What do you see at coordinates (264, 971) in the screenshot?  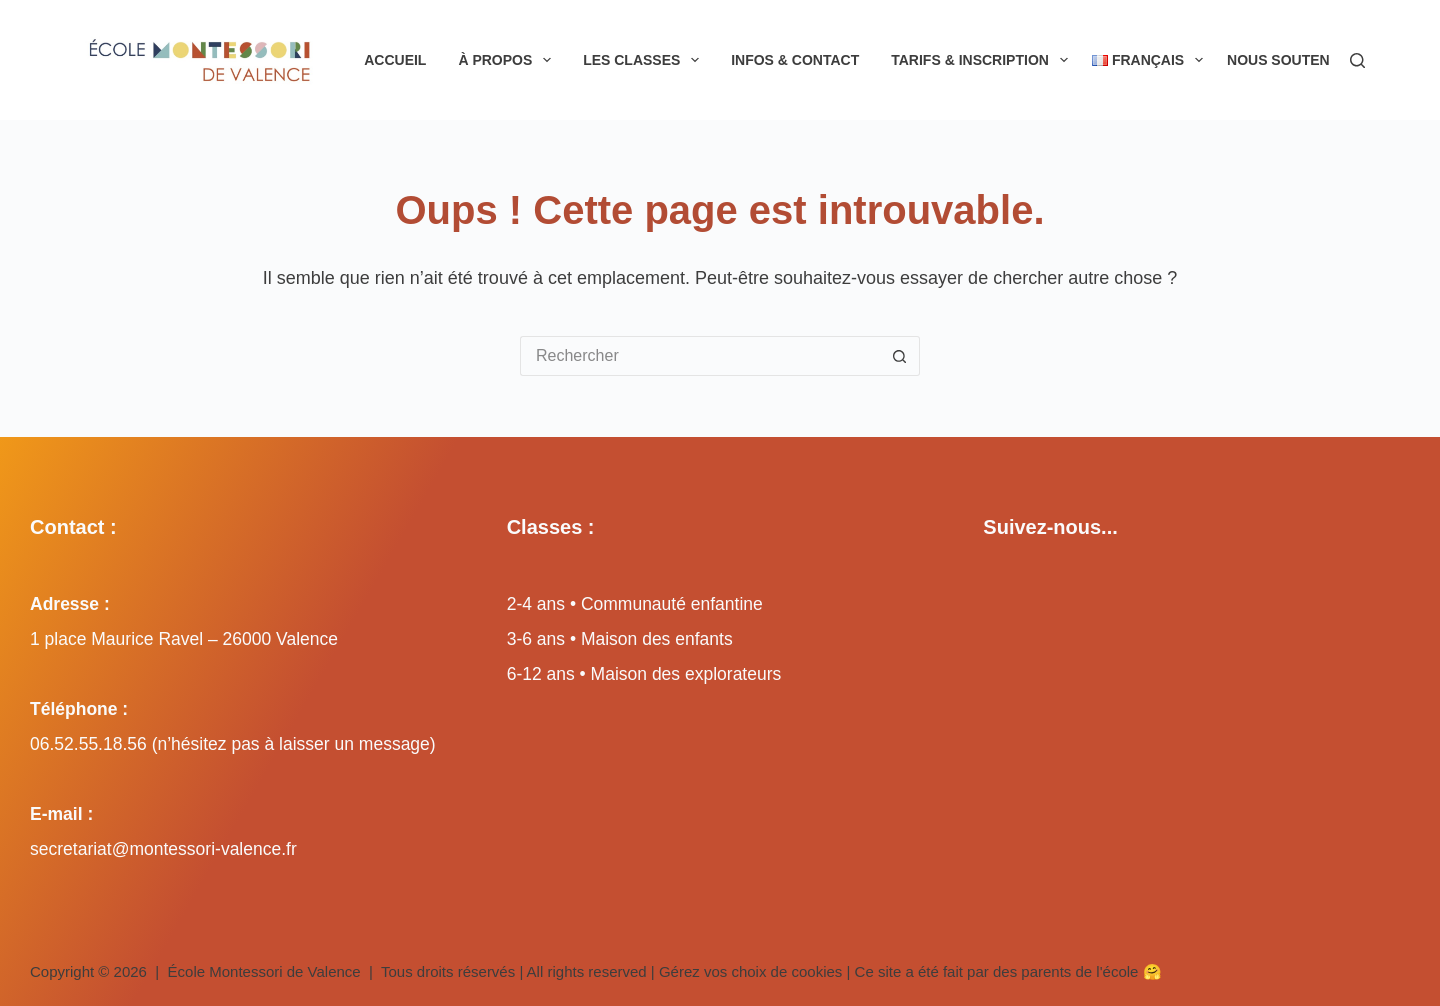 I see `École Montessori de Valence` at bounding box center [264, 971].